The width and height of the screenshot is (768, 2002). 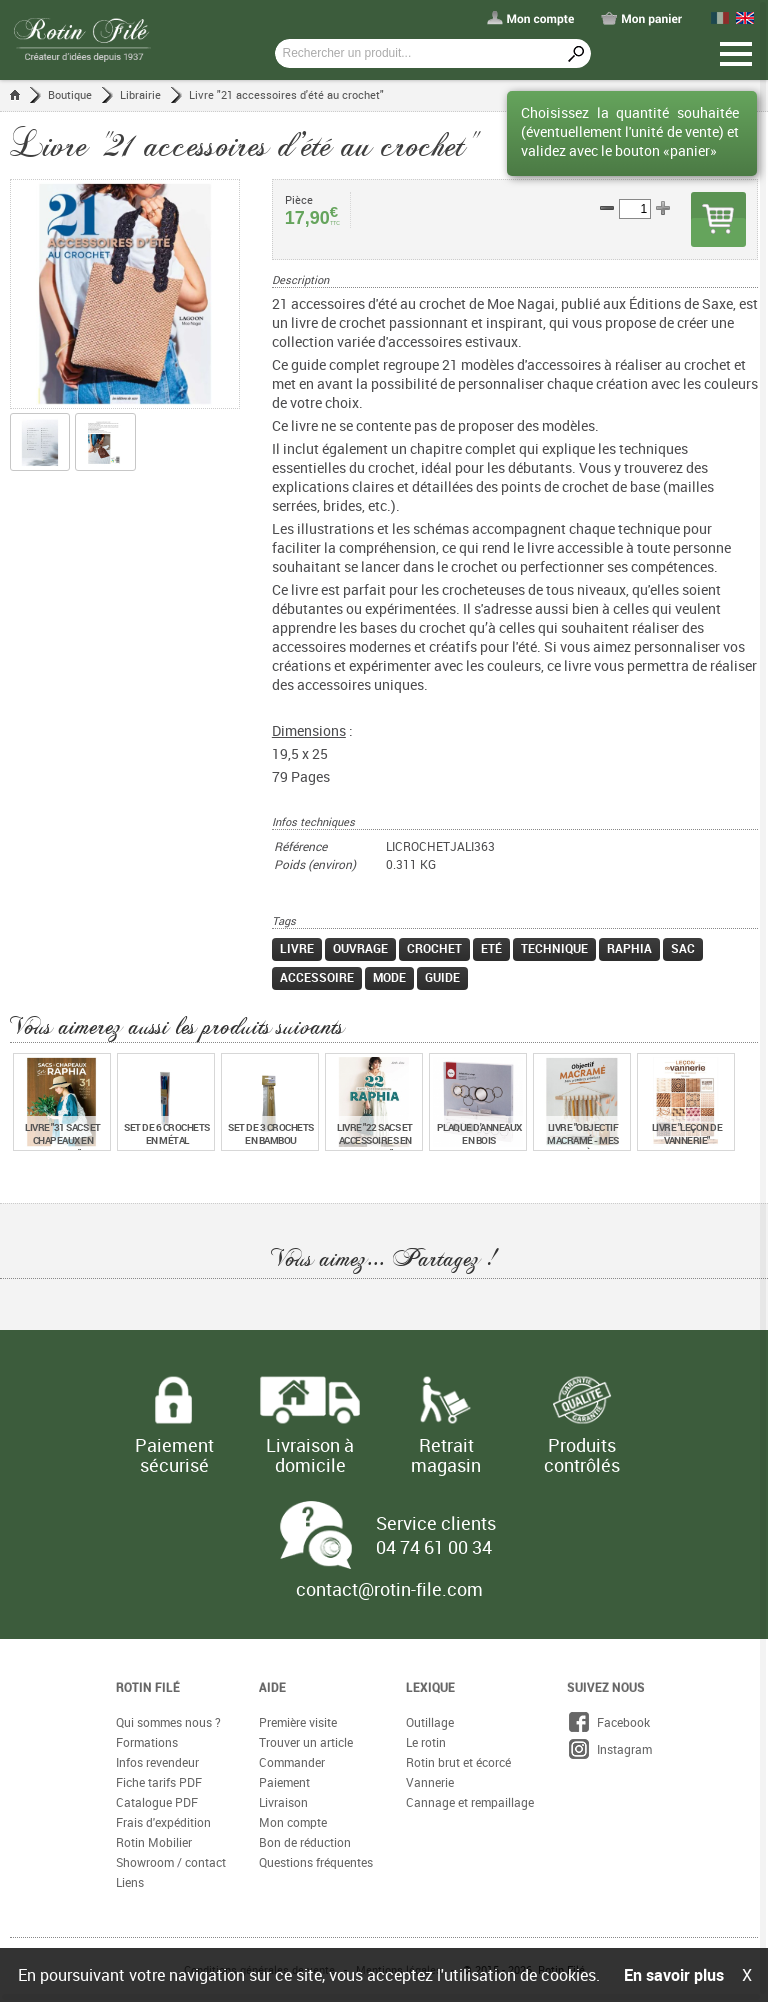 I want to click on Commander, so click(x=292, y=1763).